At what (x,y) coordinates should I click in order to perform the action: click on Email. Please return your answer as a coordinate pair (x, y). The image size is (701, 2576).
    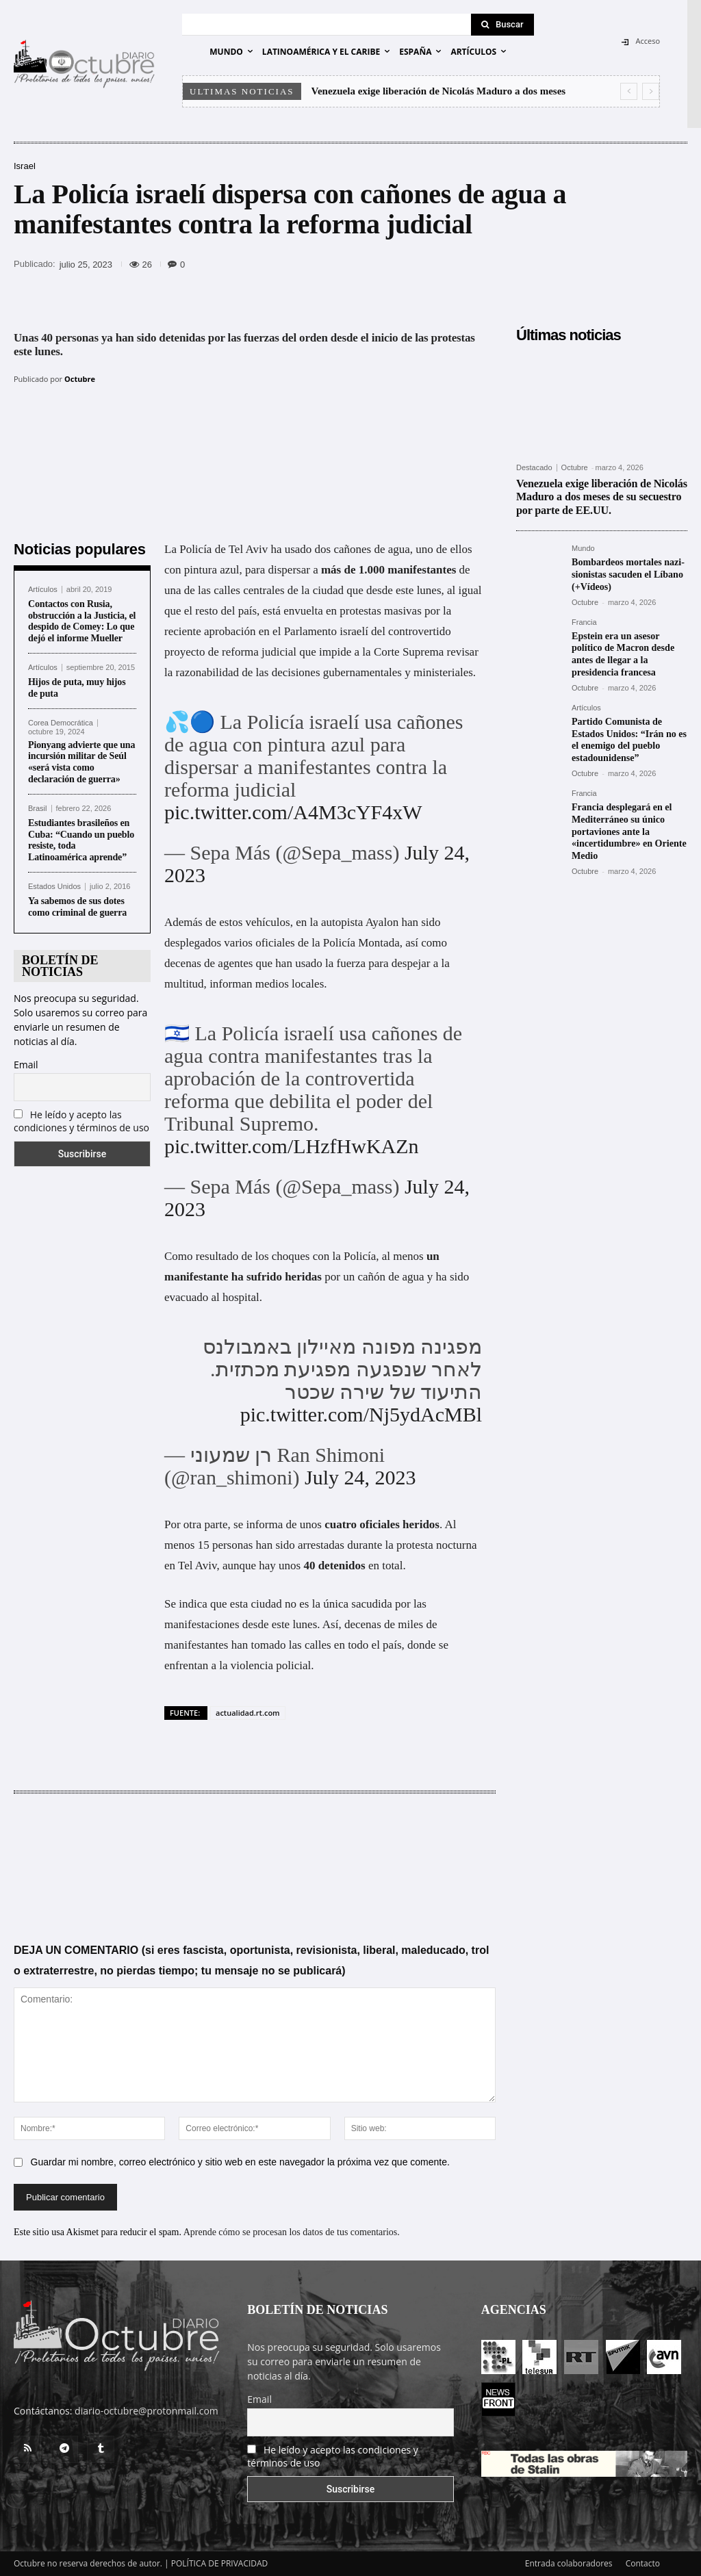
    Looking at the image, I should click on (26, 1064).